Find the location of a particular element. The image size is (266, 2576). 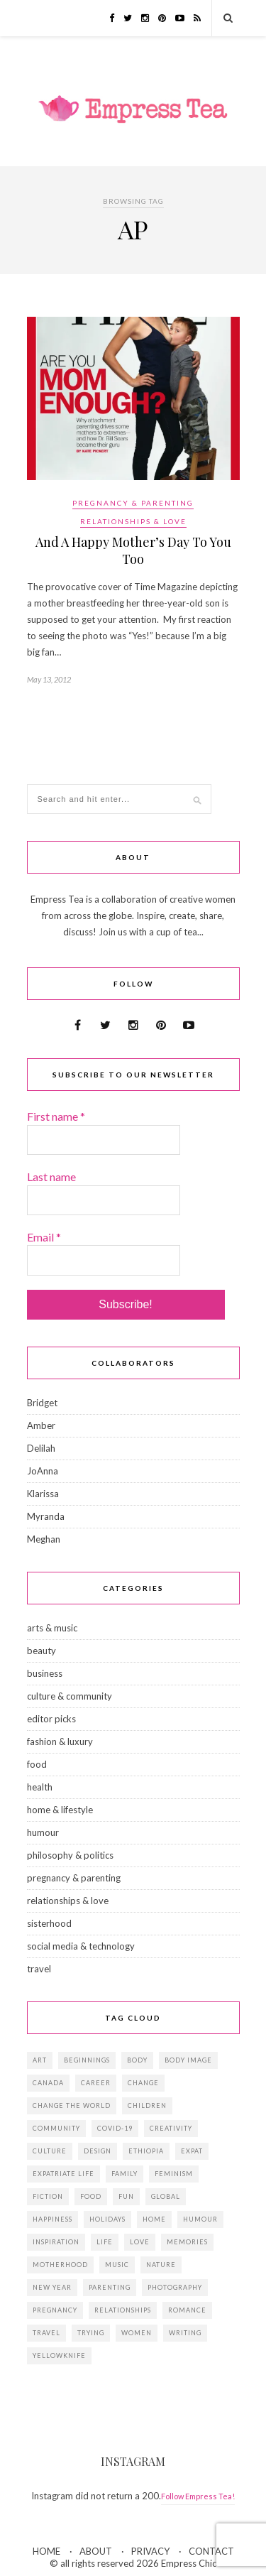

Meghan is located at coordinates (43, 1539).